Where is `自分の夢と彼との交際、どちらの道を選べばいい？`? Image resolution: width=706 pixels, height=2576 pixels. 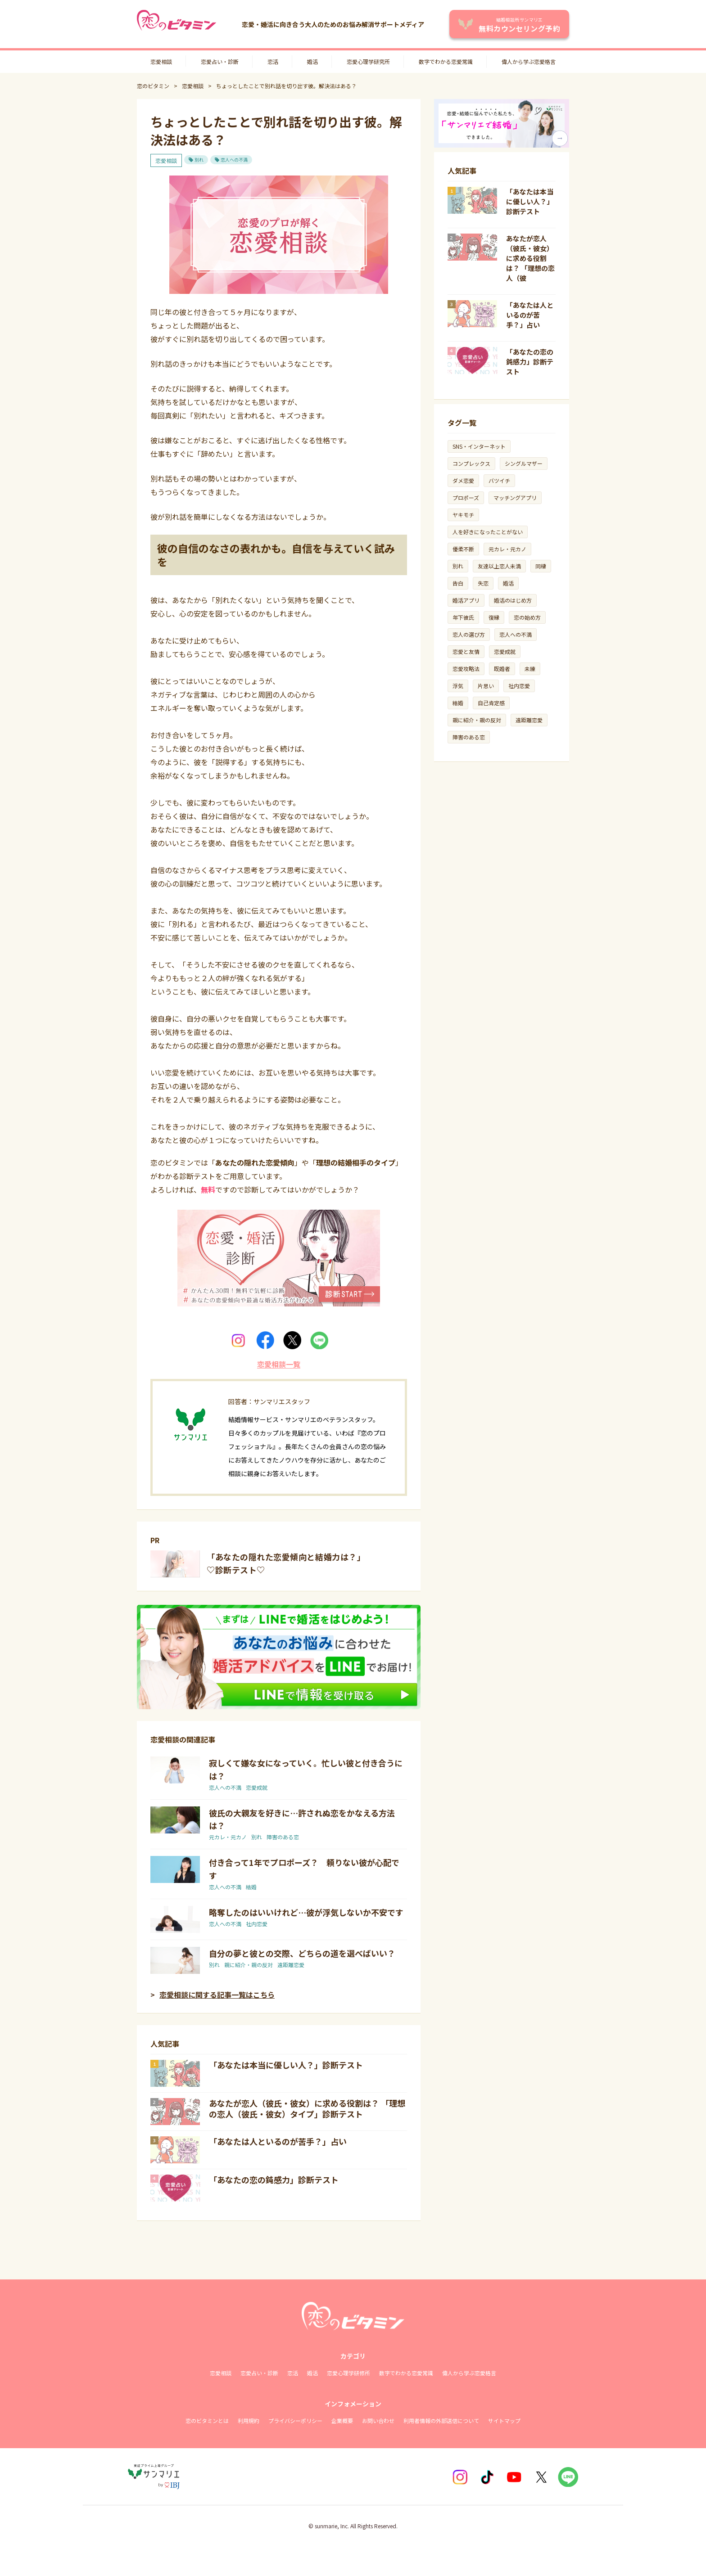
自分の夢と彼との交際、どちらの道を選べばいい？ is located at coordinates (302, 1953).